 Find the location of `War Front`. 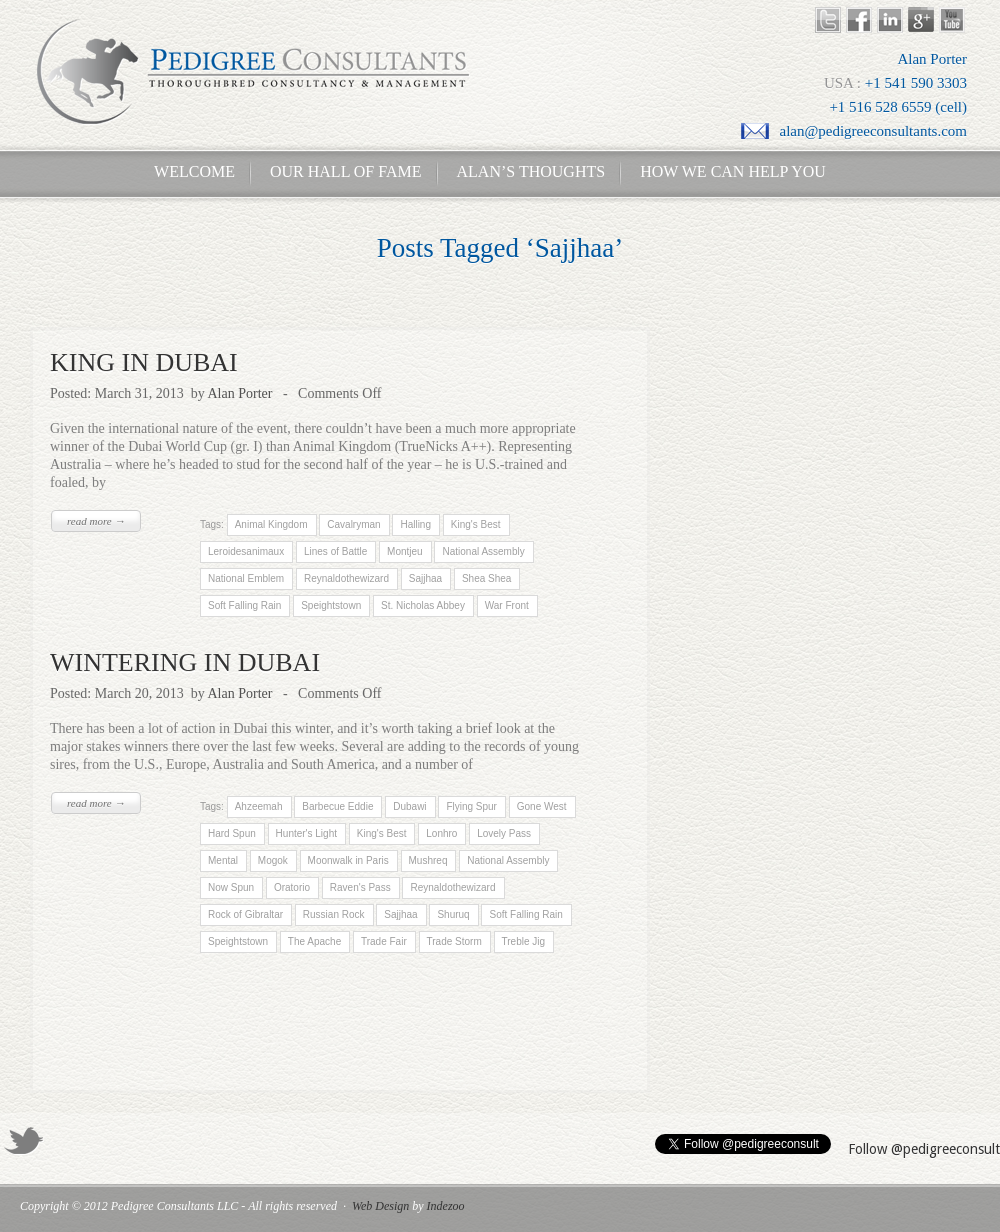

War Front is located at coordinates (507, 605).